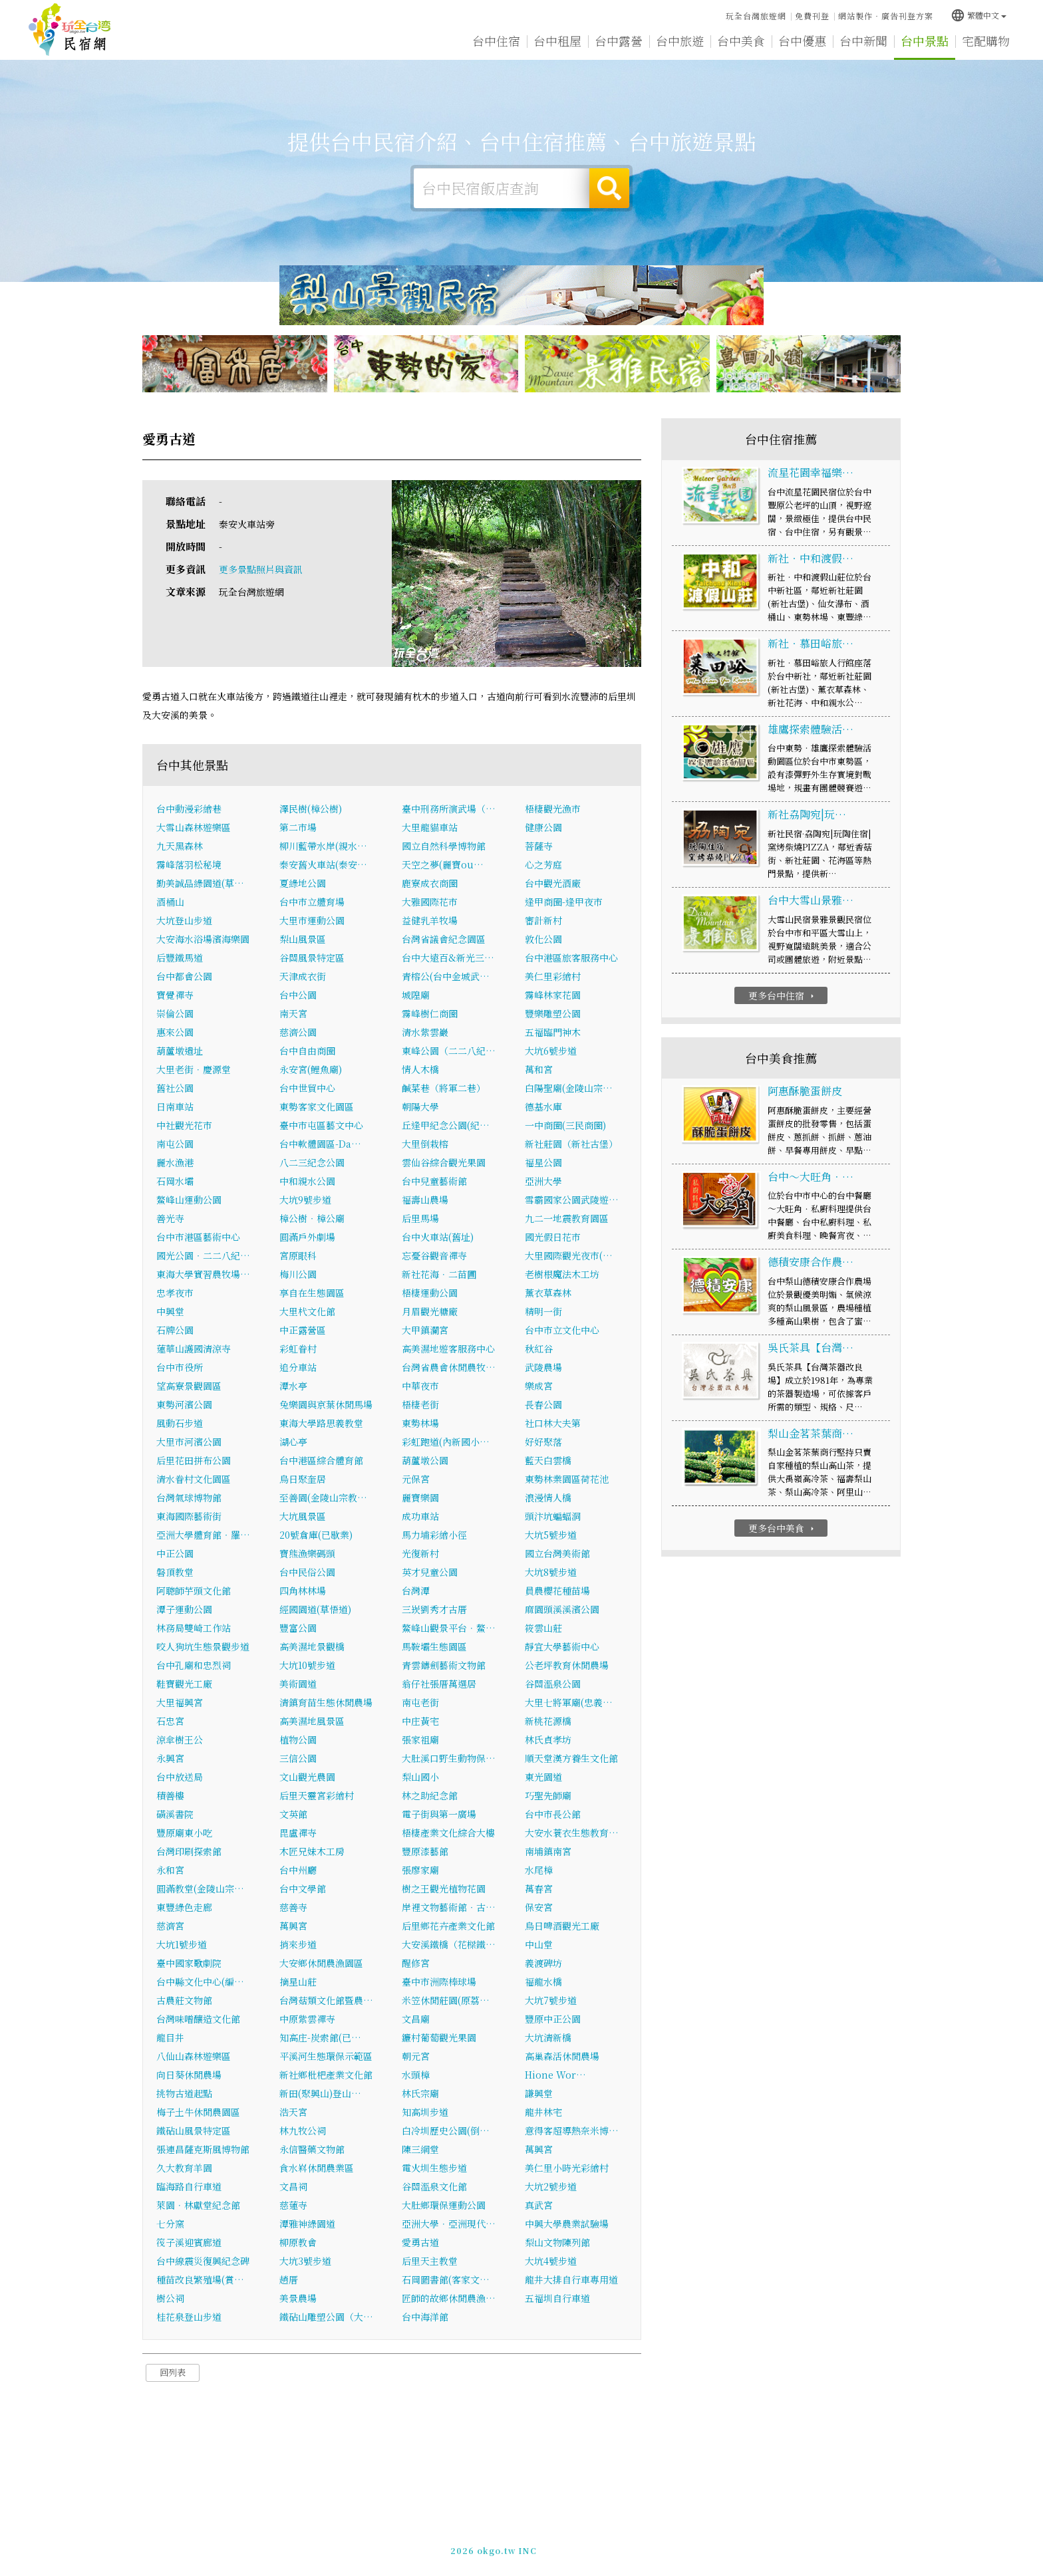  Describe the element at coordinates (175, 1330) in the screenshot. I see `石牌公園` at that location.